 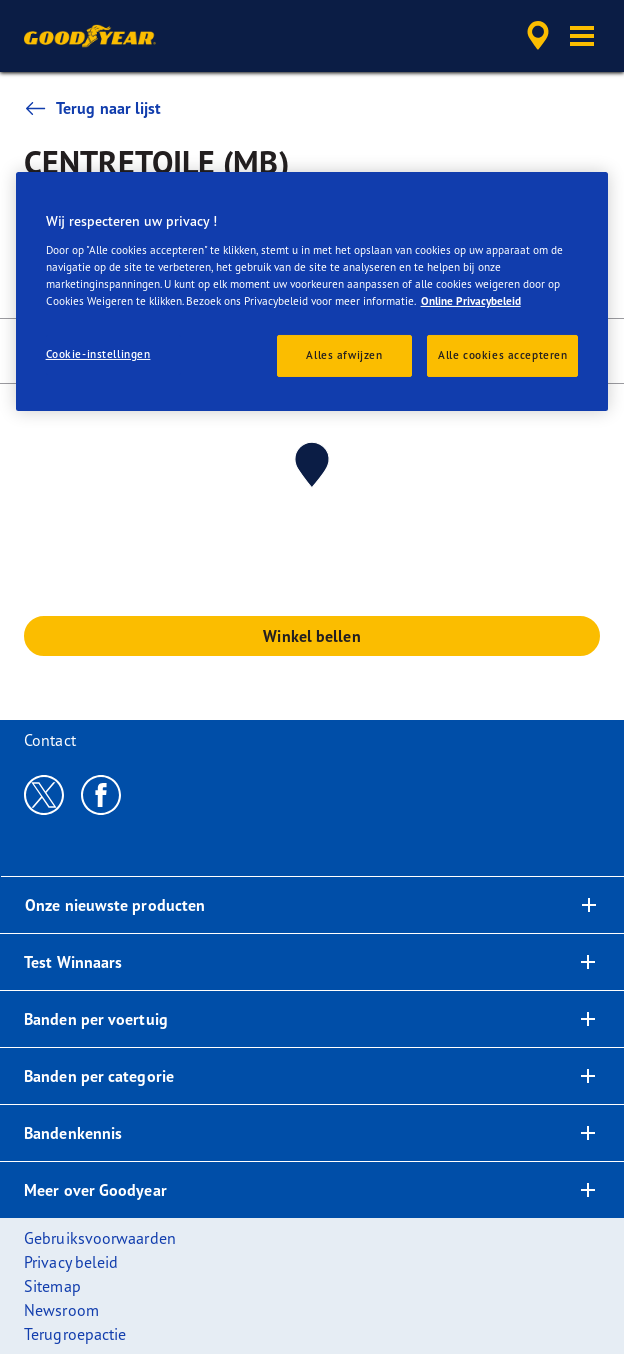 What do you see at coordinates (582, 36) in the screenshot?
I see `[button]` at bounding box center [582, 36].